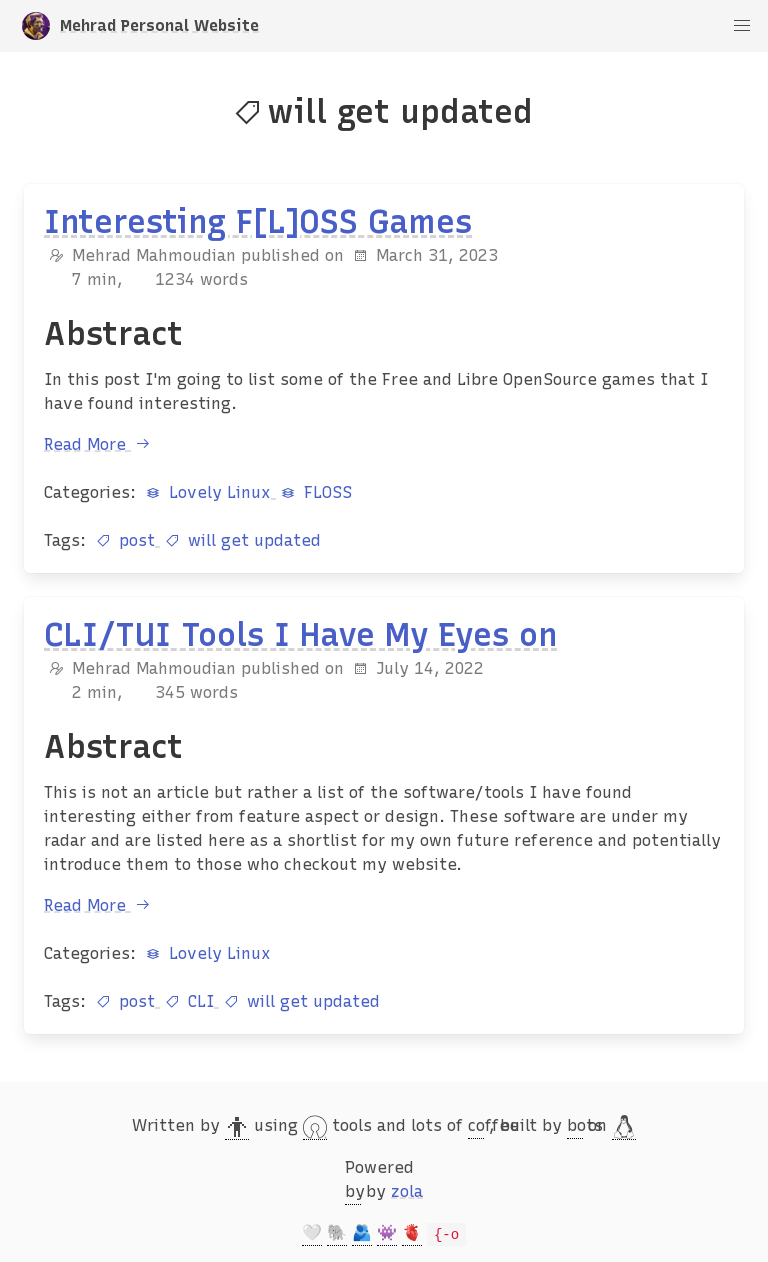 The image size is (768, 1262). What do you see at coordinates (300, 635) in the screenshot?
I see `CLI/TUI Tools I Have My Eyes on` at bounding box center [300, 635].